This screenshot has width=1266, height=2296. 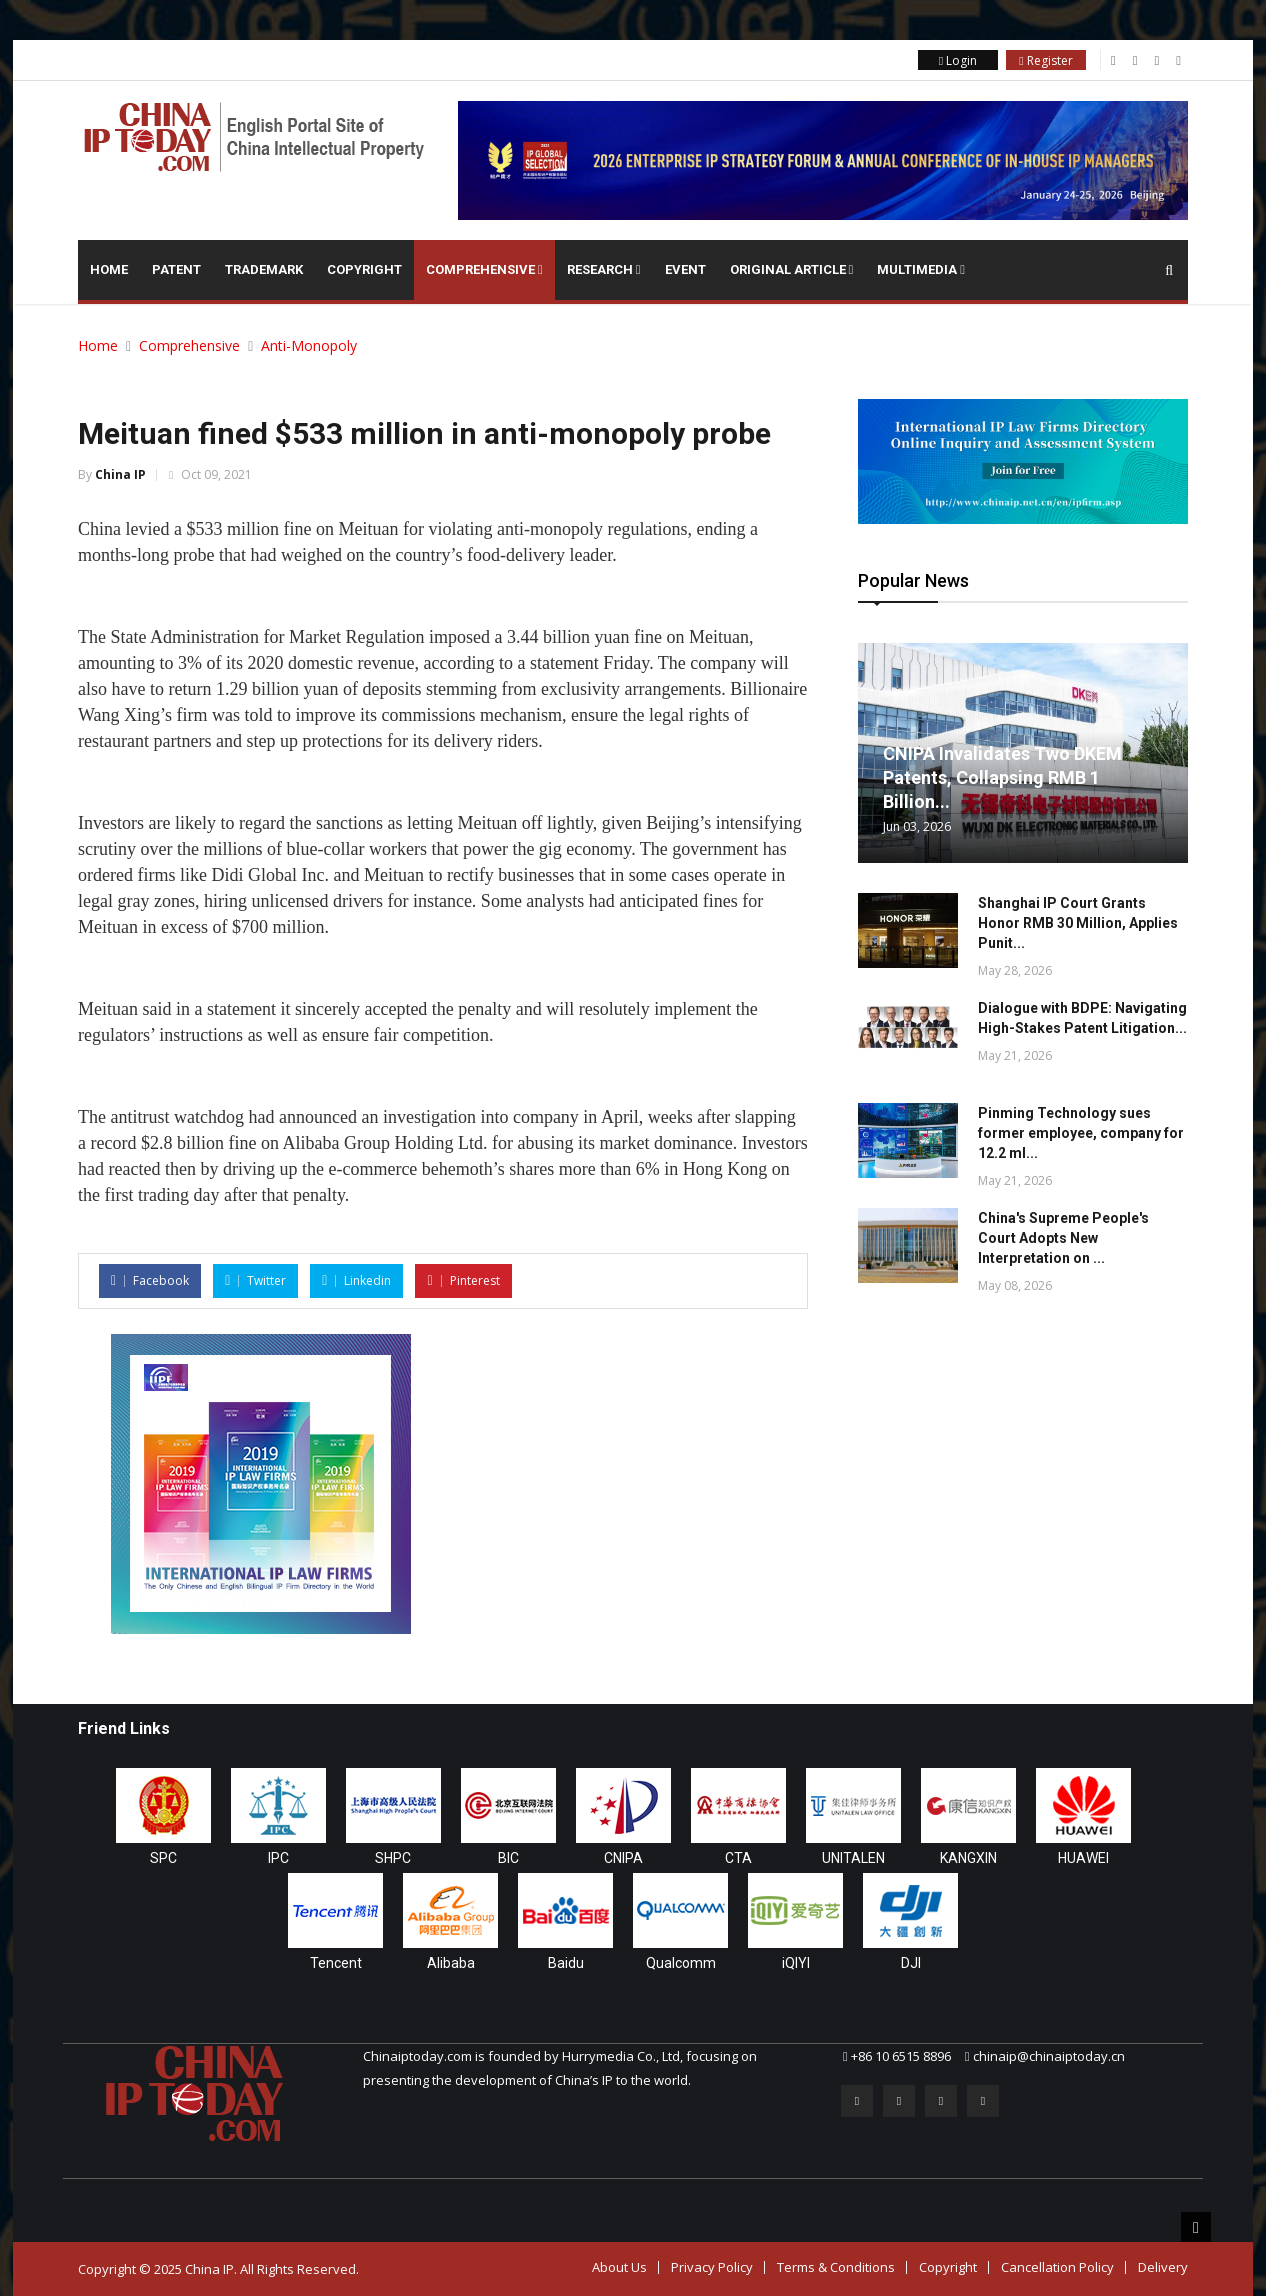 What do you see at coordinates (958, 60) in the screenshot?
I see `Login` at bounding box center [958, 60].